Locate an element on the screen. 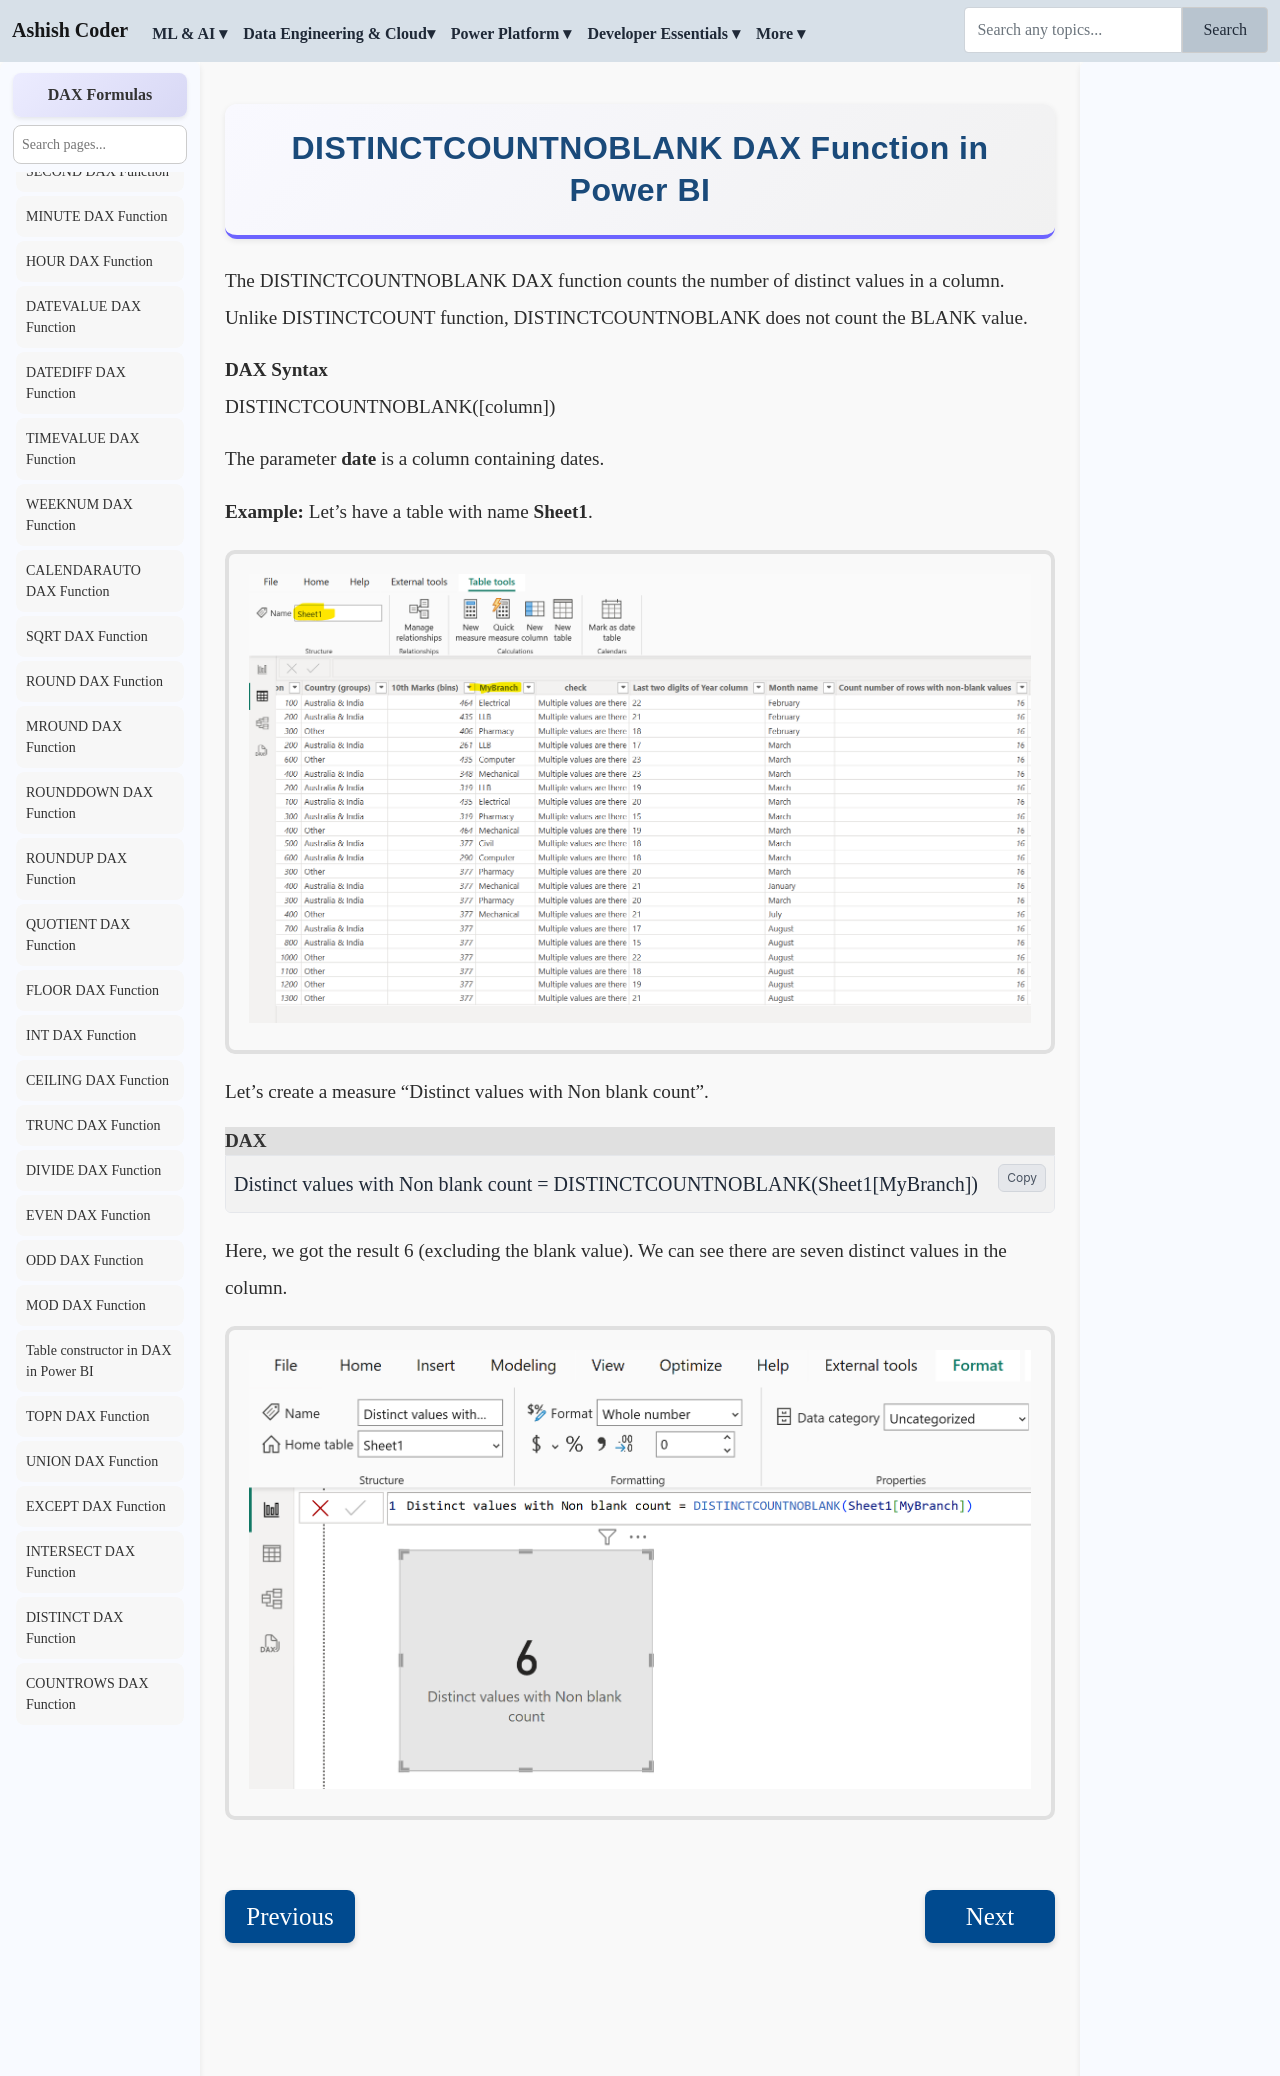  Data Engineering & Cloud▾ is located at coordinates (339, 33).